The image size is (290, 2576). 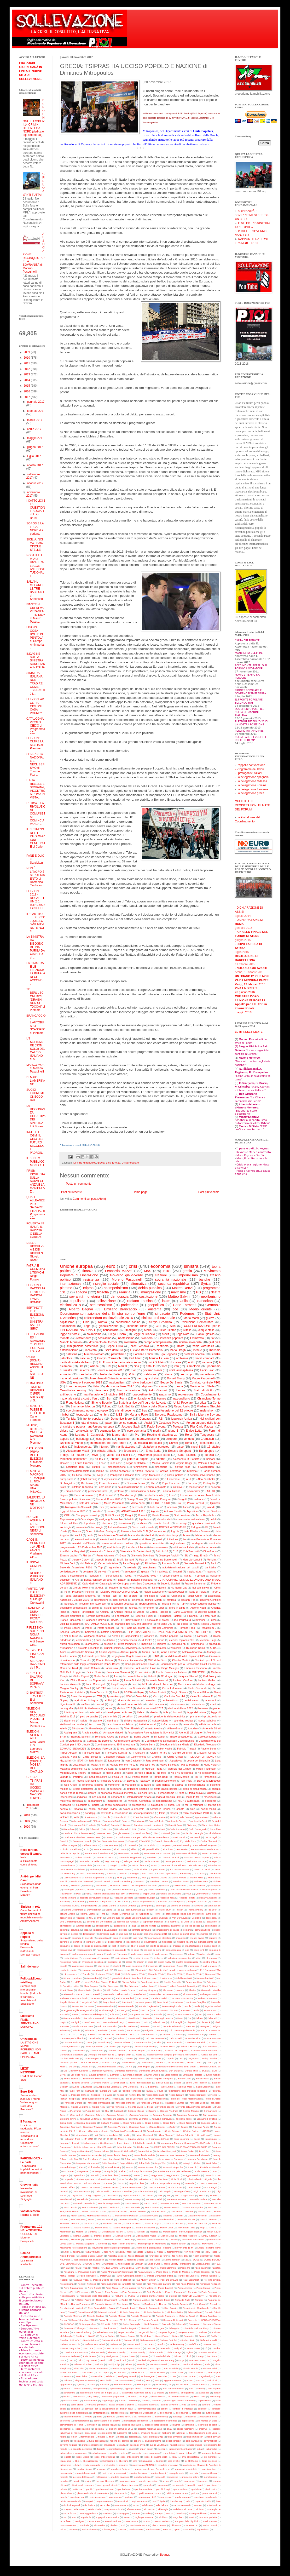 I want to click on Me-Mmt, so click(x=211, y=1559).